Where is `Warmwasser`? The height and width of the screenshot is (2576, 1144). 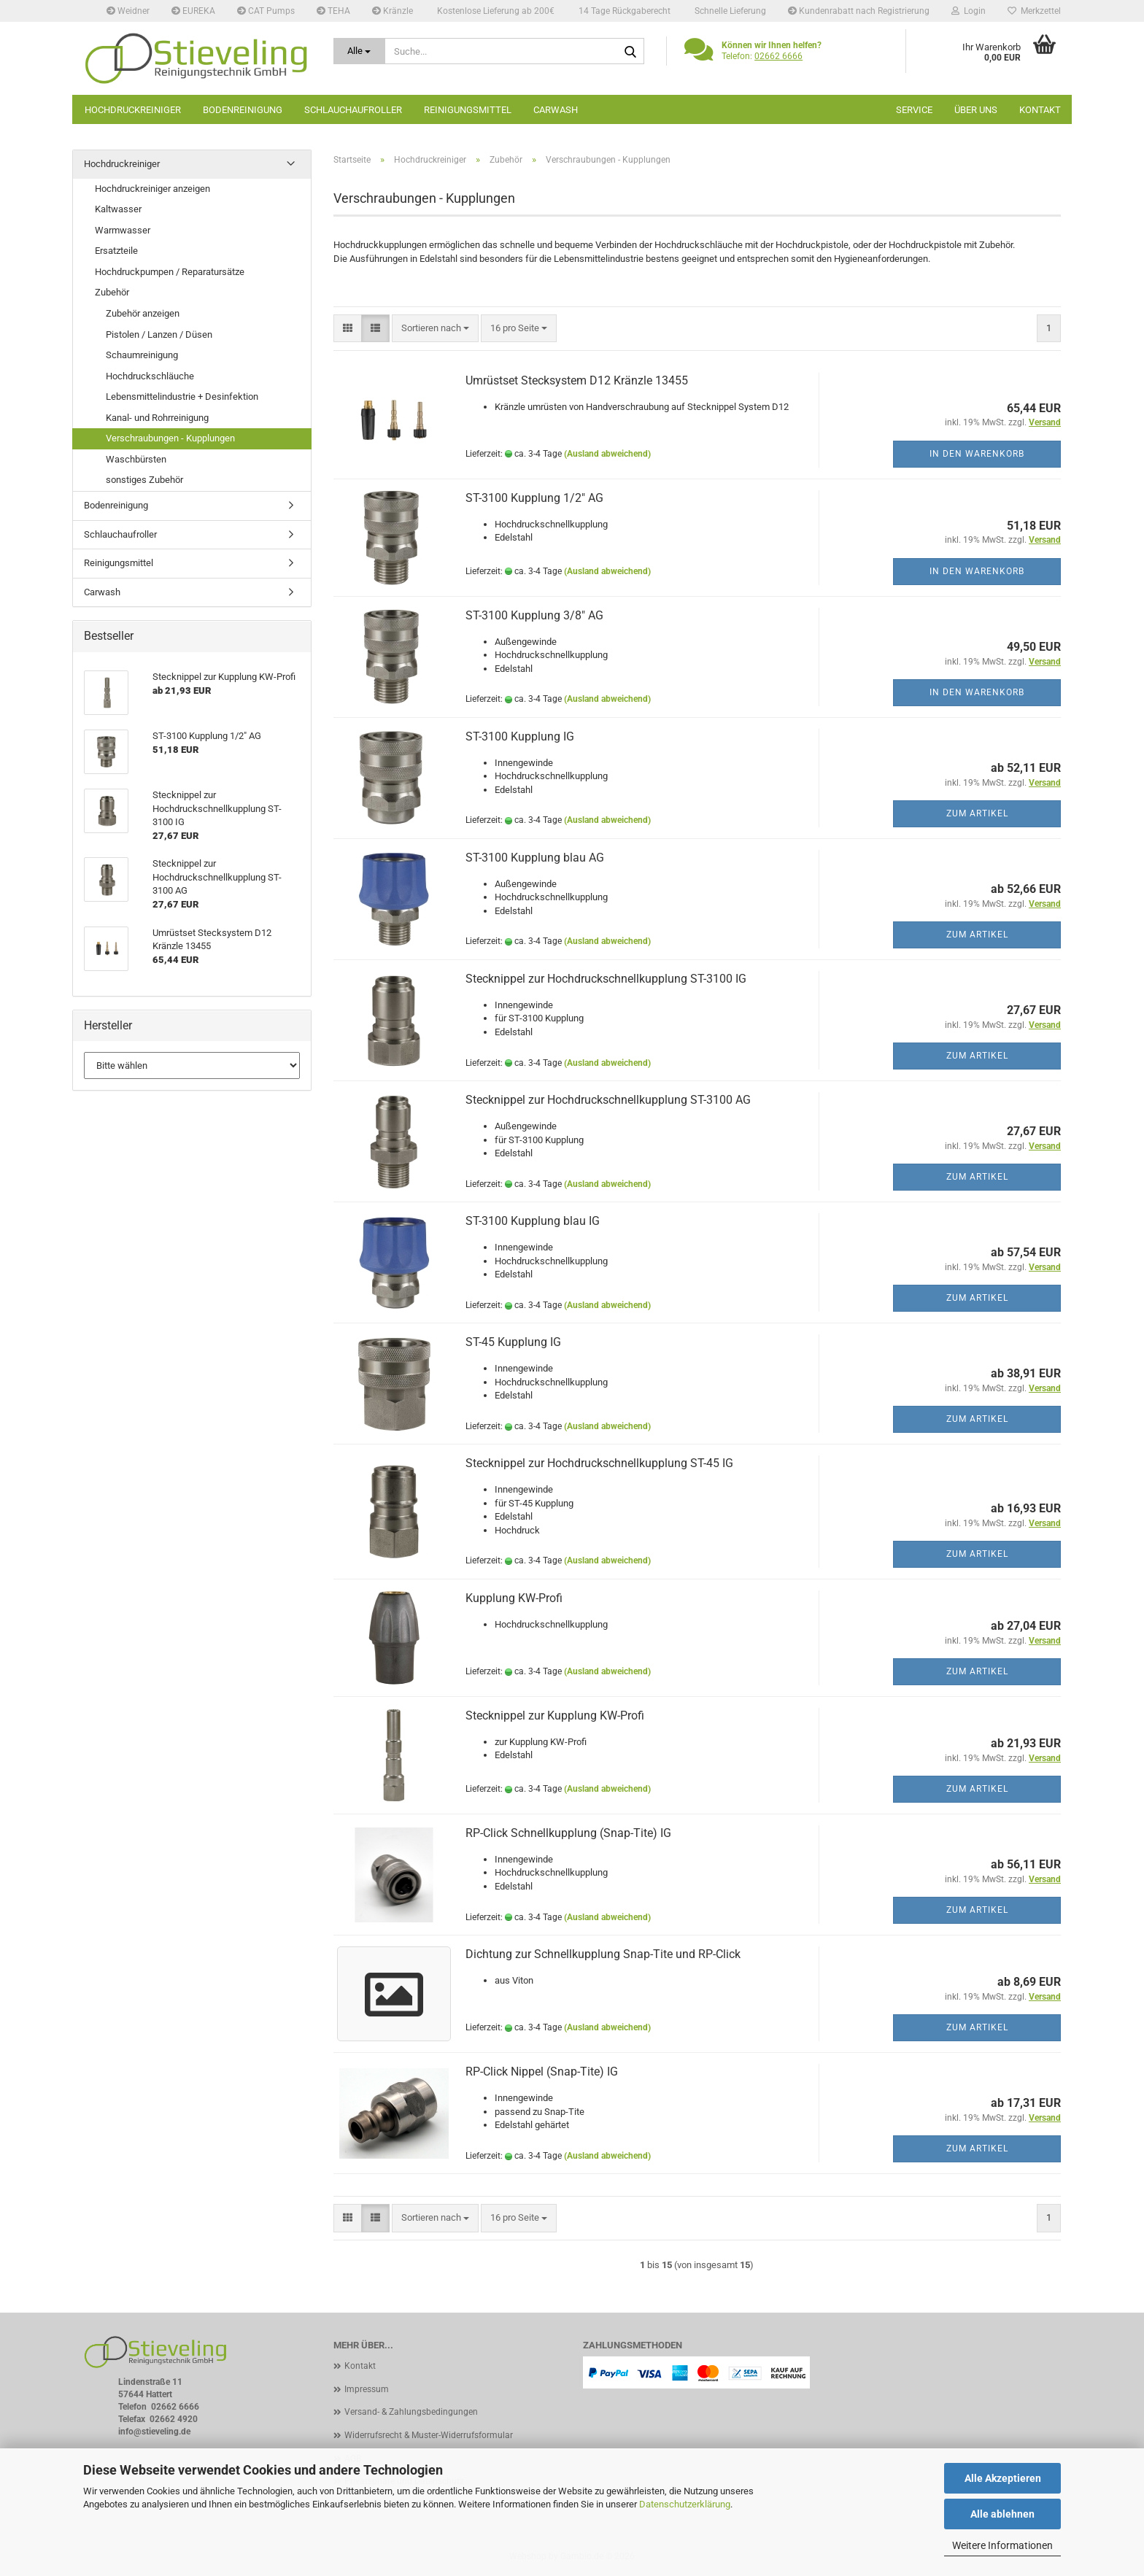
Warmwasser is located at coordinates (122, 230).